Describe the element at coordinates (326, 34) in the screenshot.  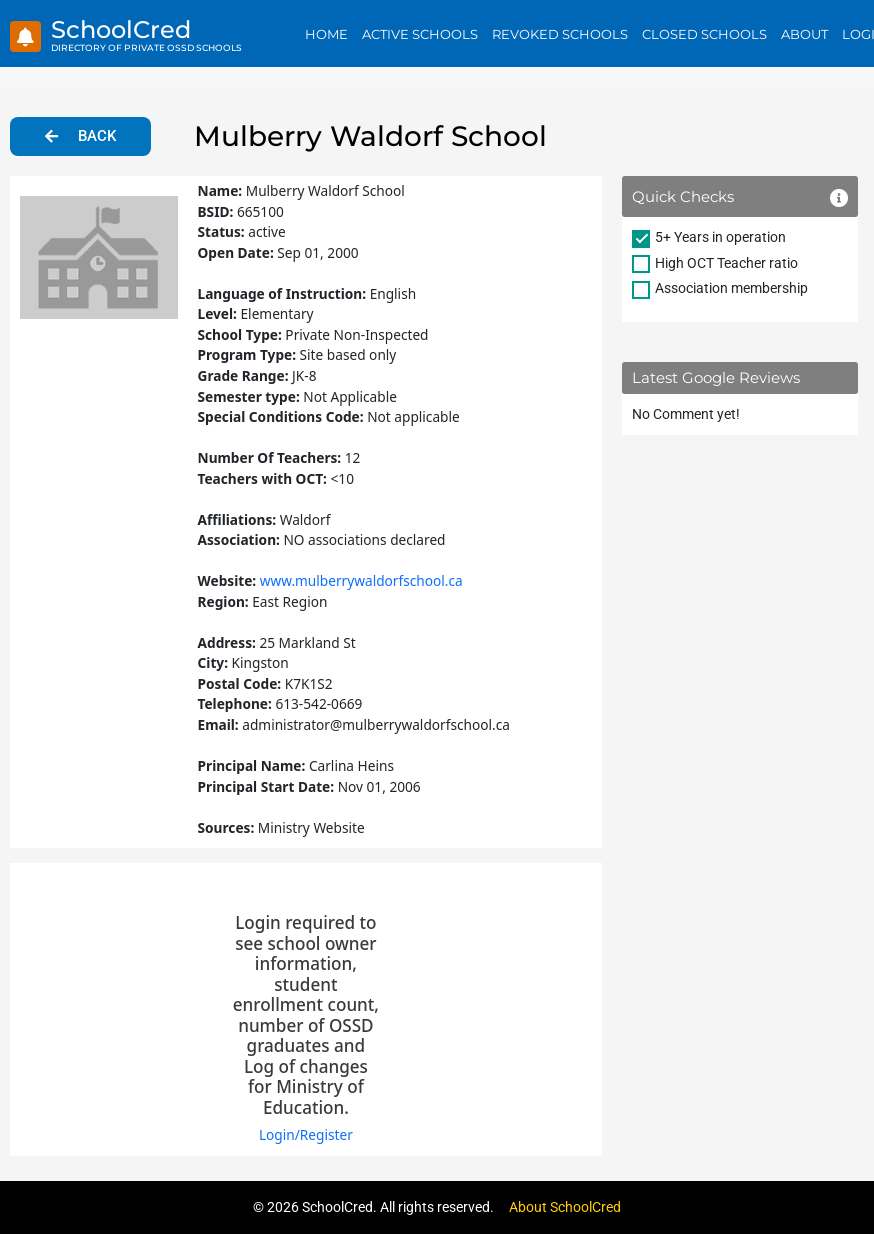
I see `Home` at that location.